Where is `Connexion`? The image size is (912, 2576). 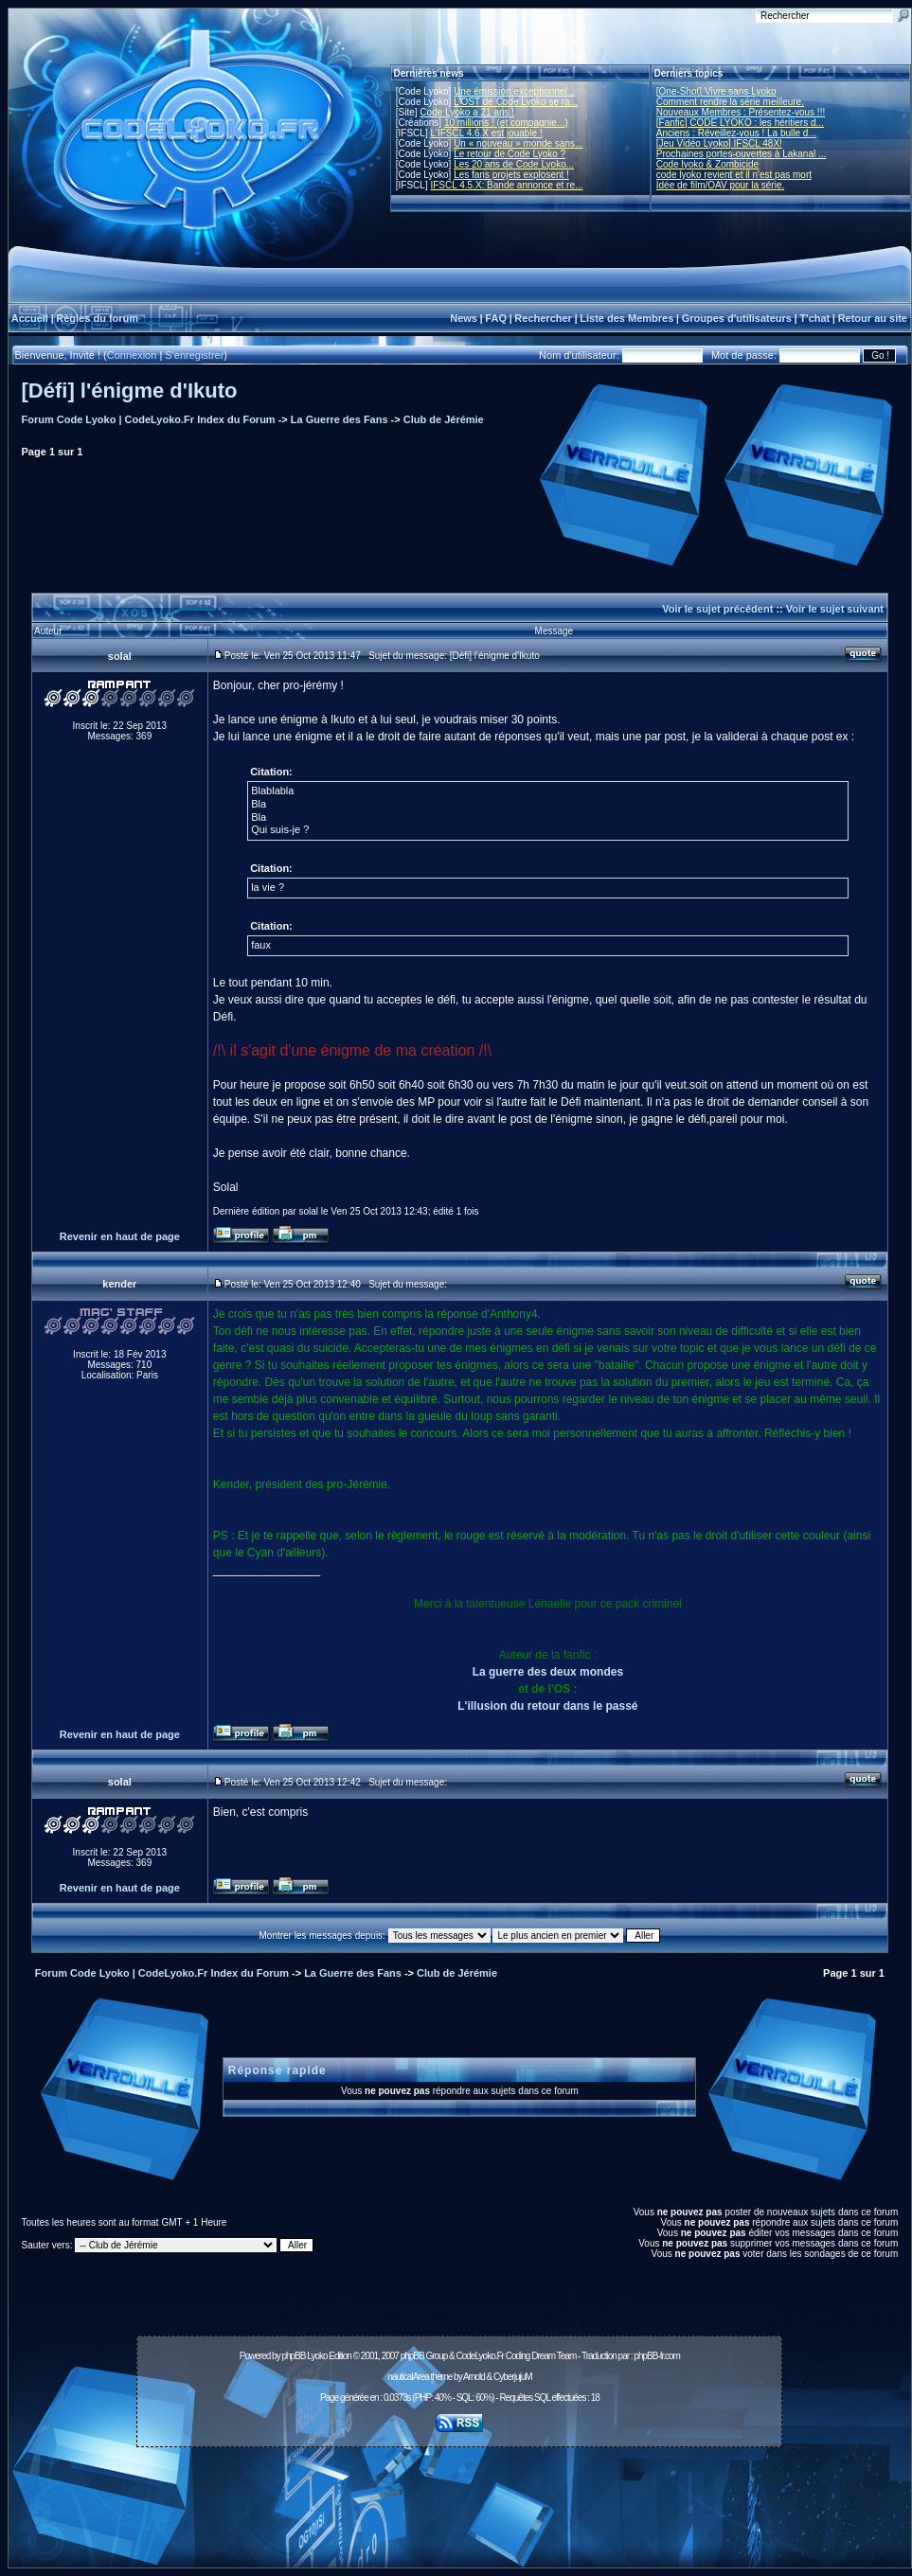
Connexion is located at coordinates (132, 355).